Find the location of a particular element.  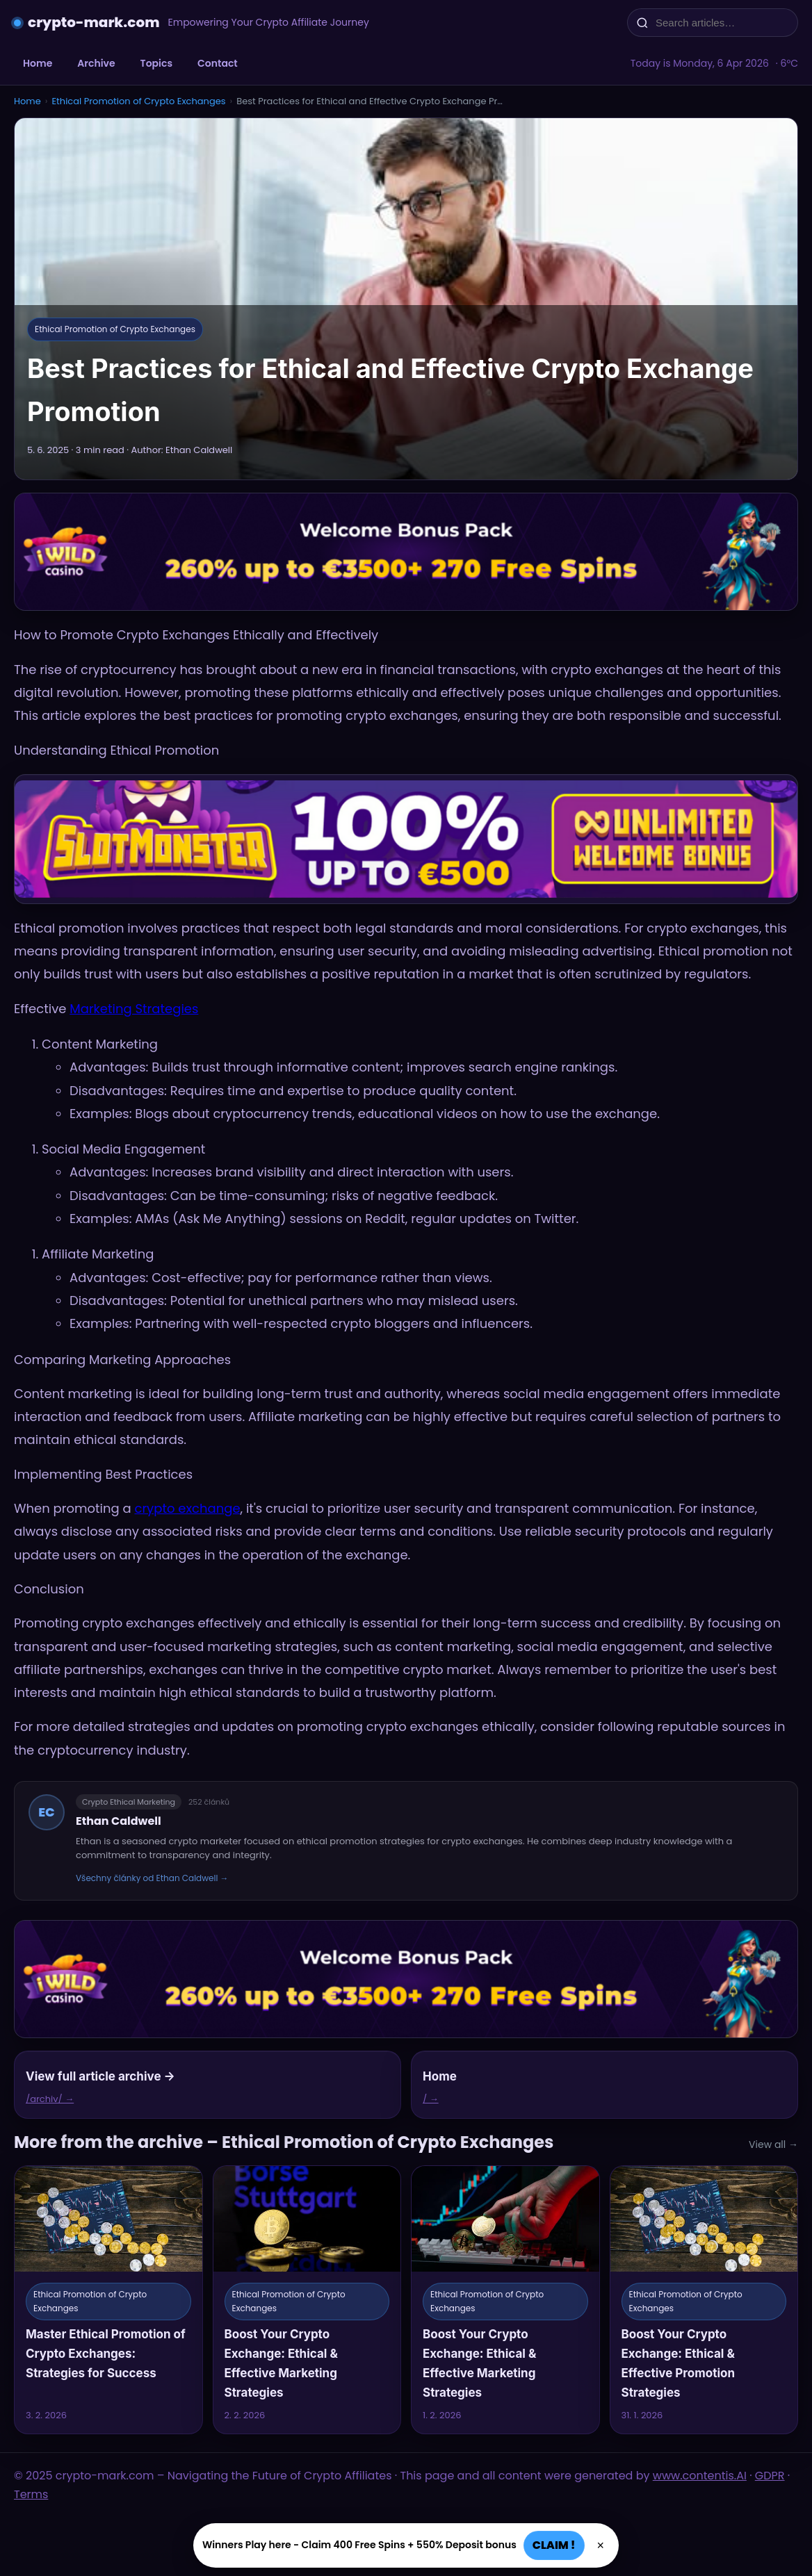

Contact is located at coordinates (217, 63).